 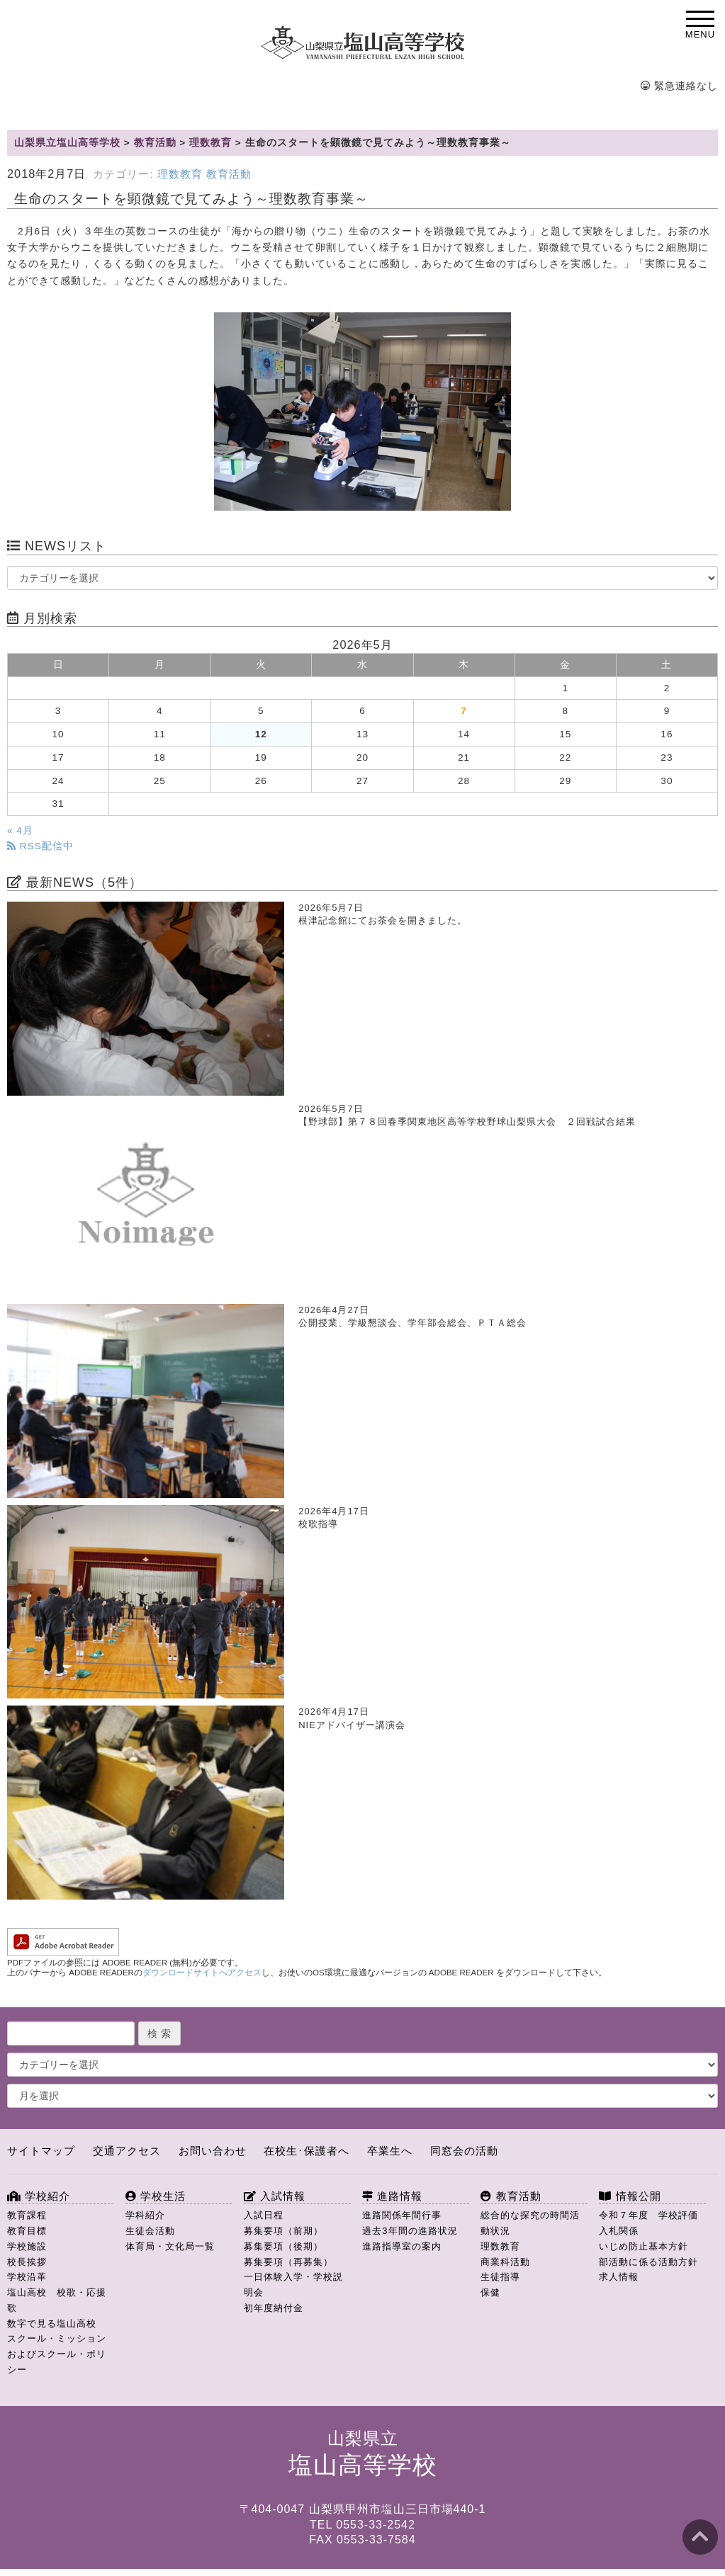 What do you see at coordinates (288, 2262) in the screenshot?
I see `募集要項（再募集）` at bounding box center [288, 2262].